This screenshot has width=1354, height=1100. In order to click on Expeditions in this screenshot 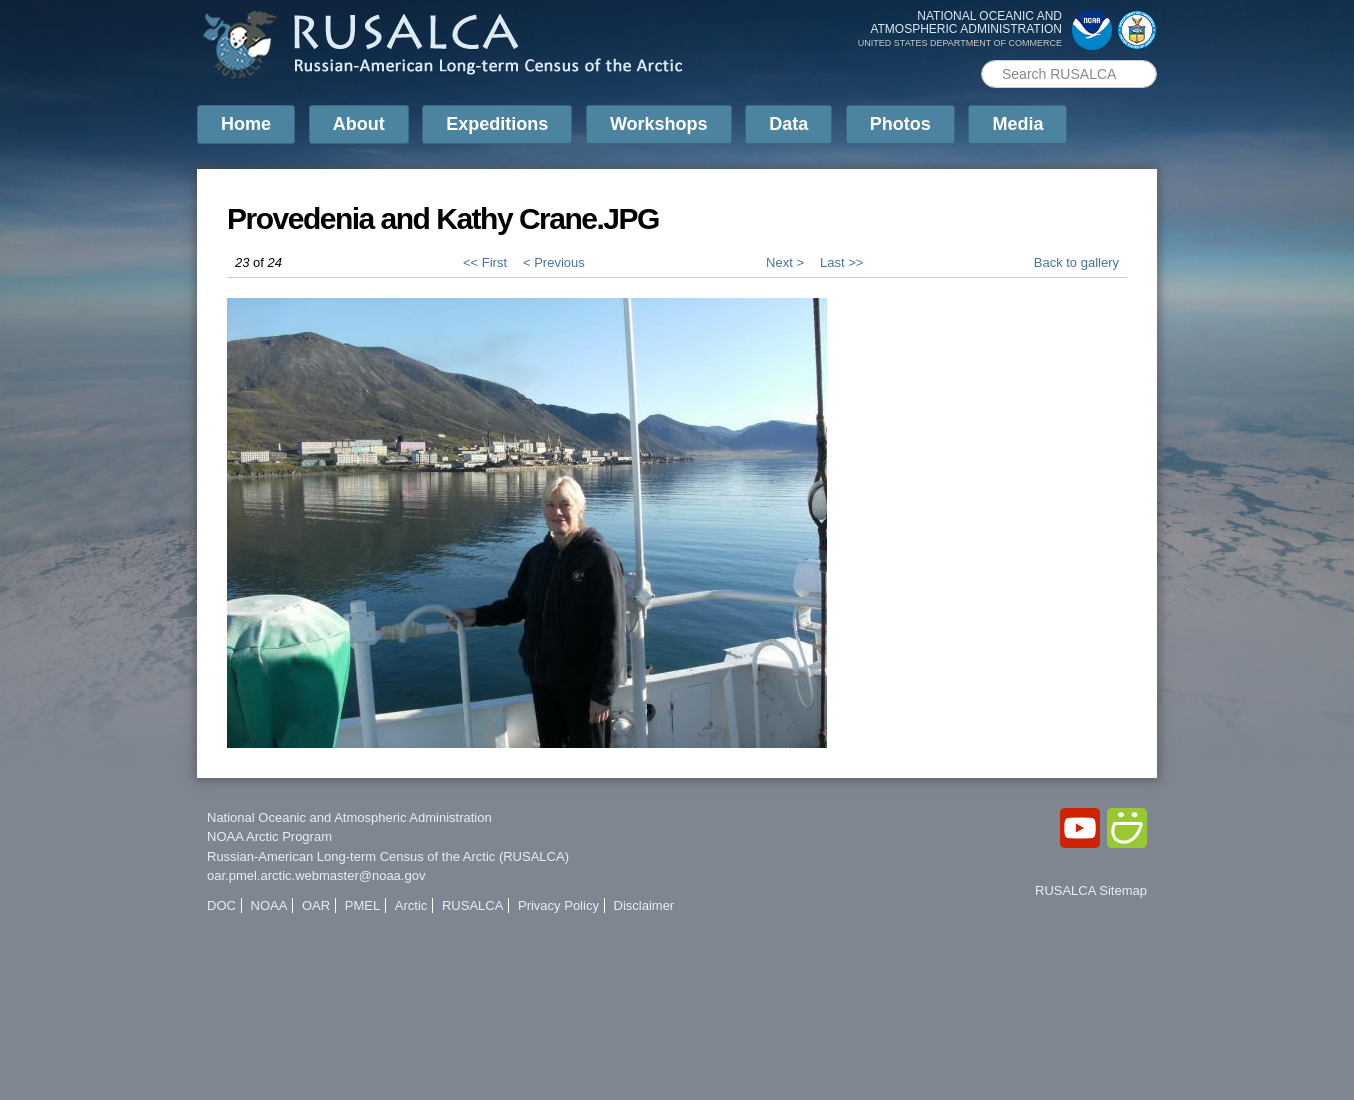, I will do `click(497, 124)`.